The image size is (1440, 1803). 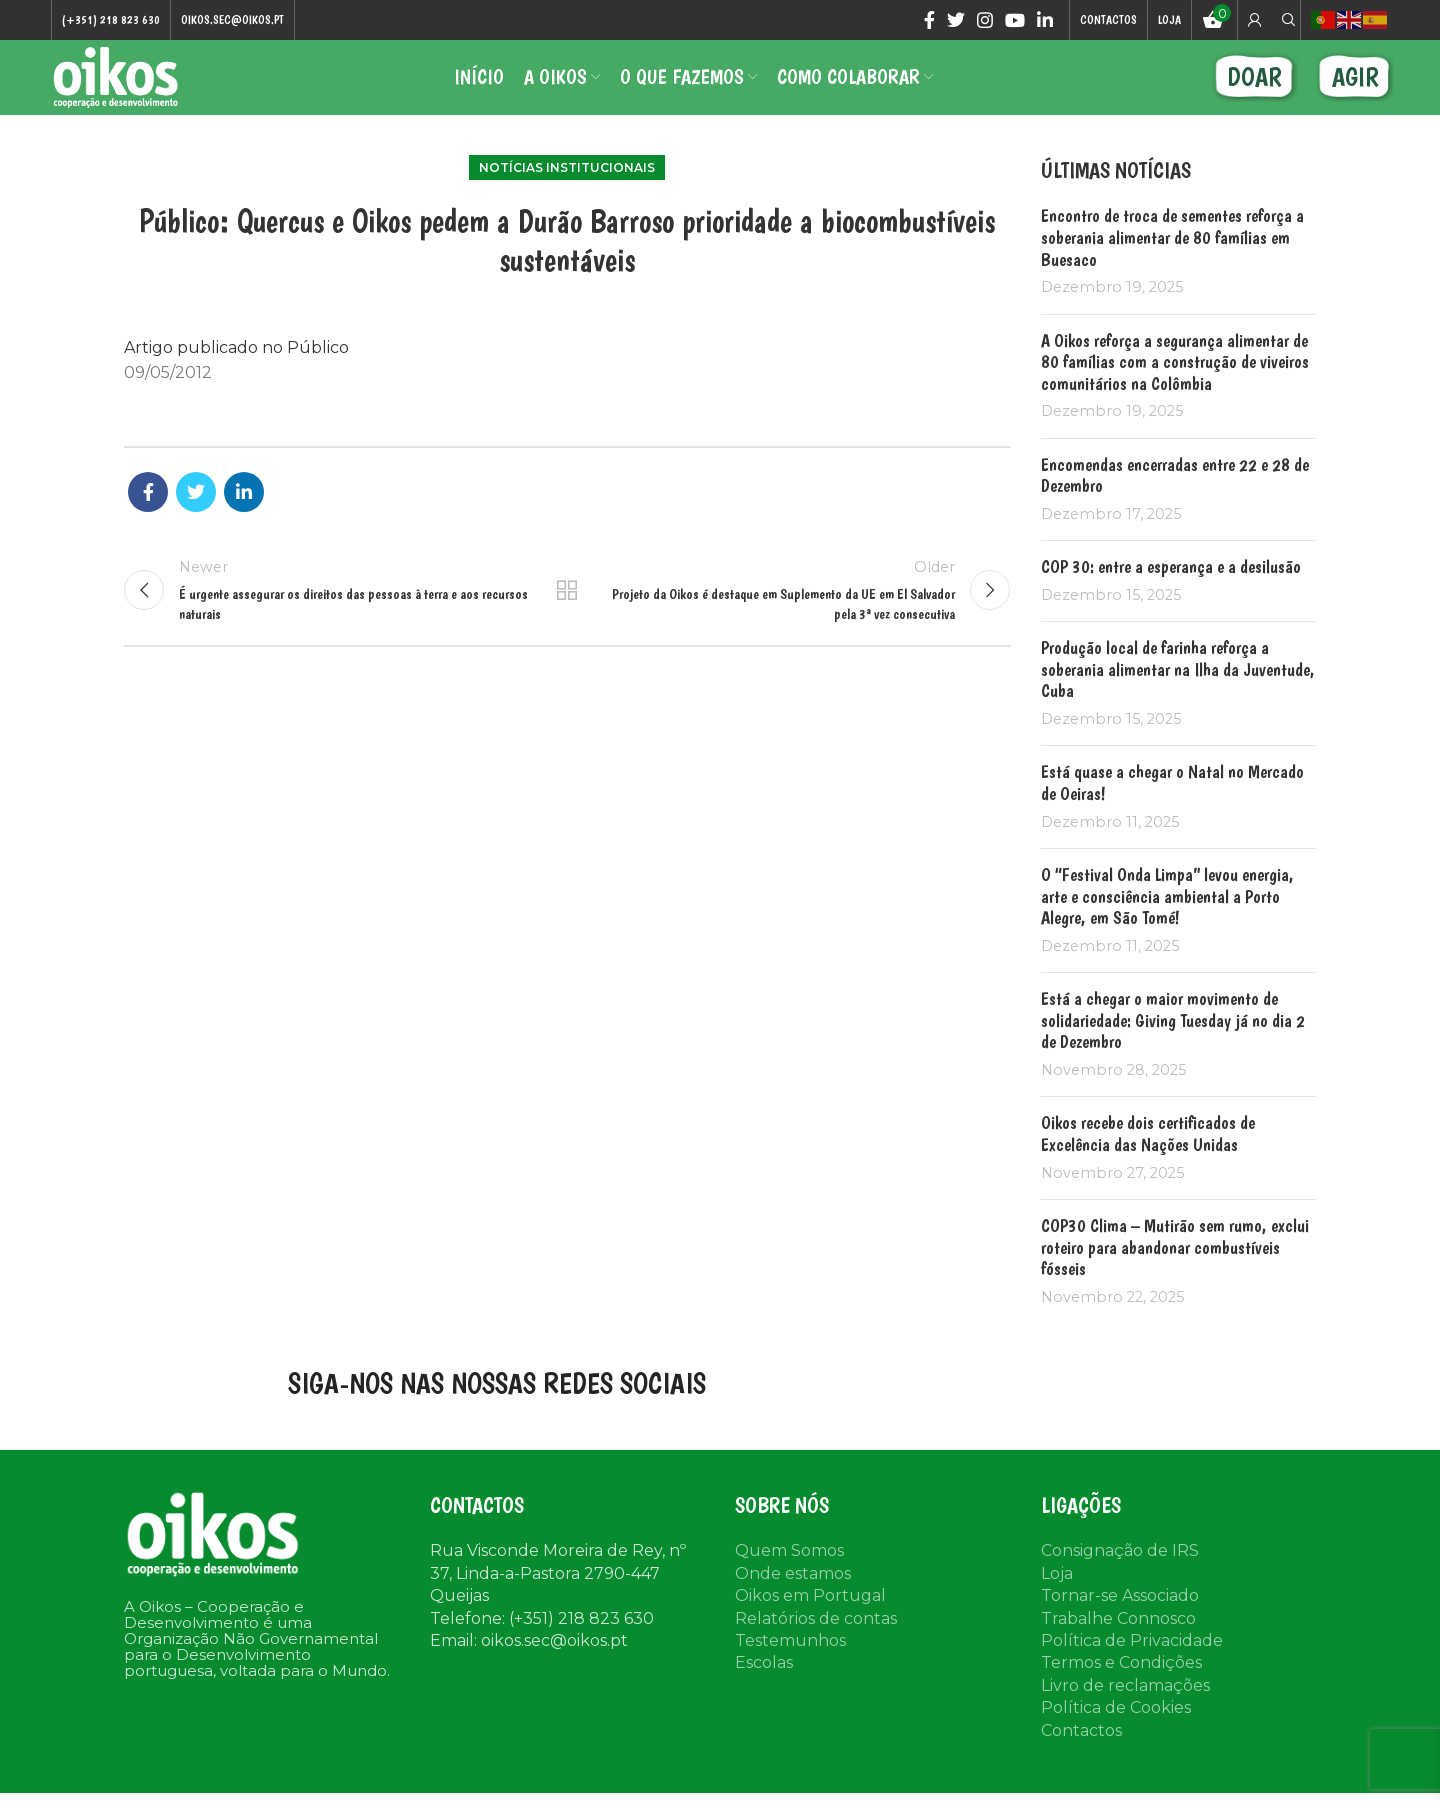 I want to click on [YouTube social link], so click(x=1015, y=21).